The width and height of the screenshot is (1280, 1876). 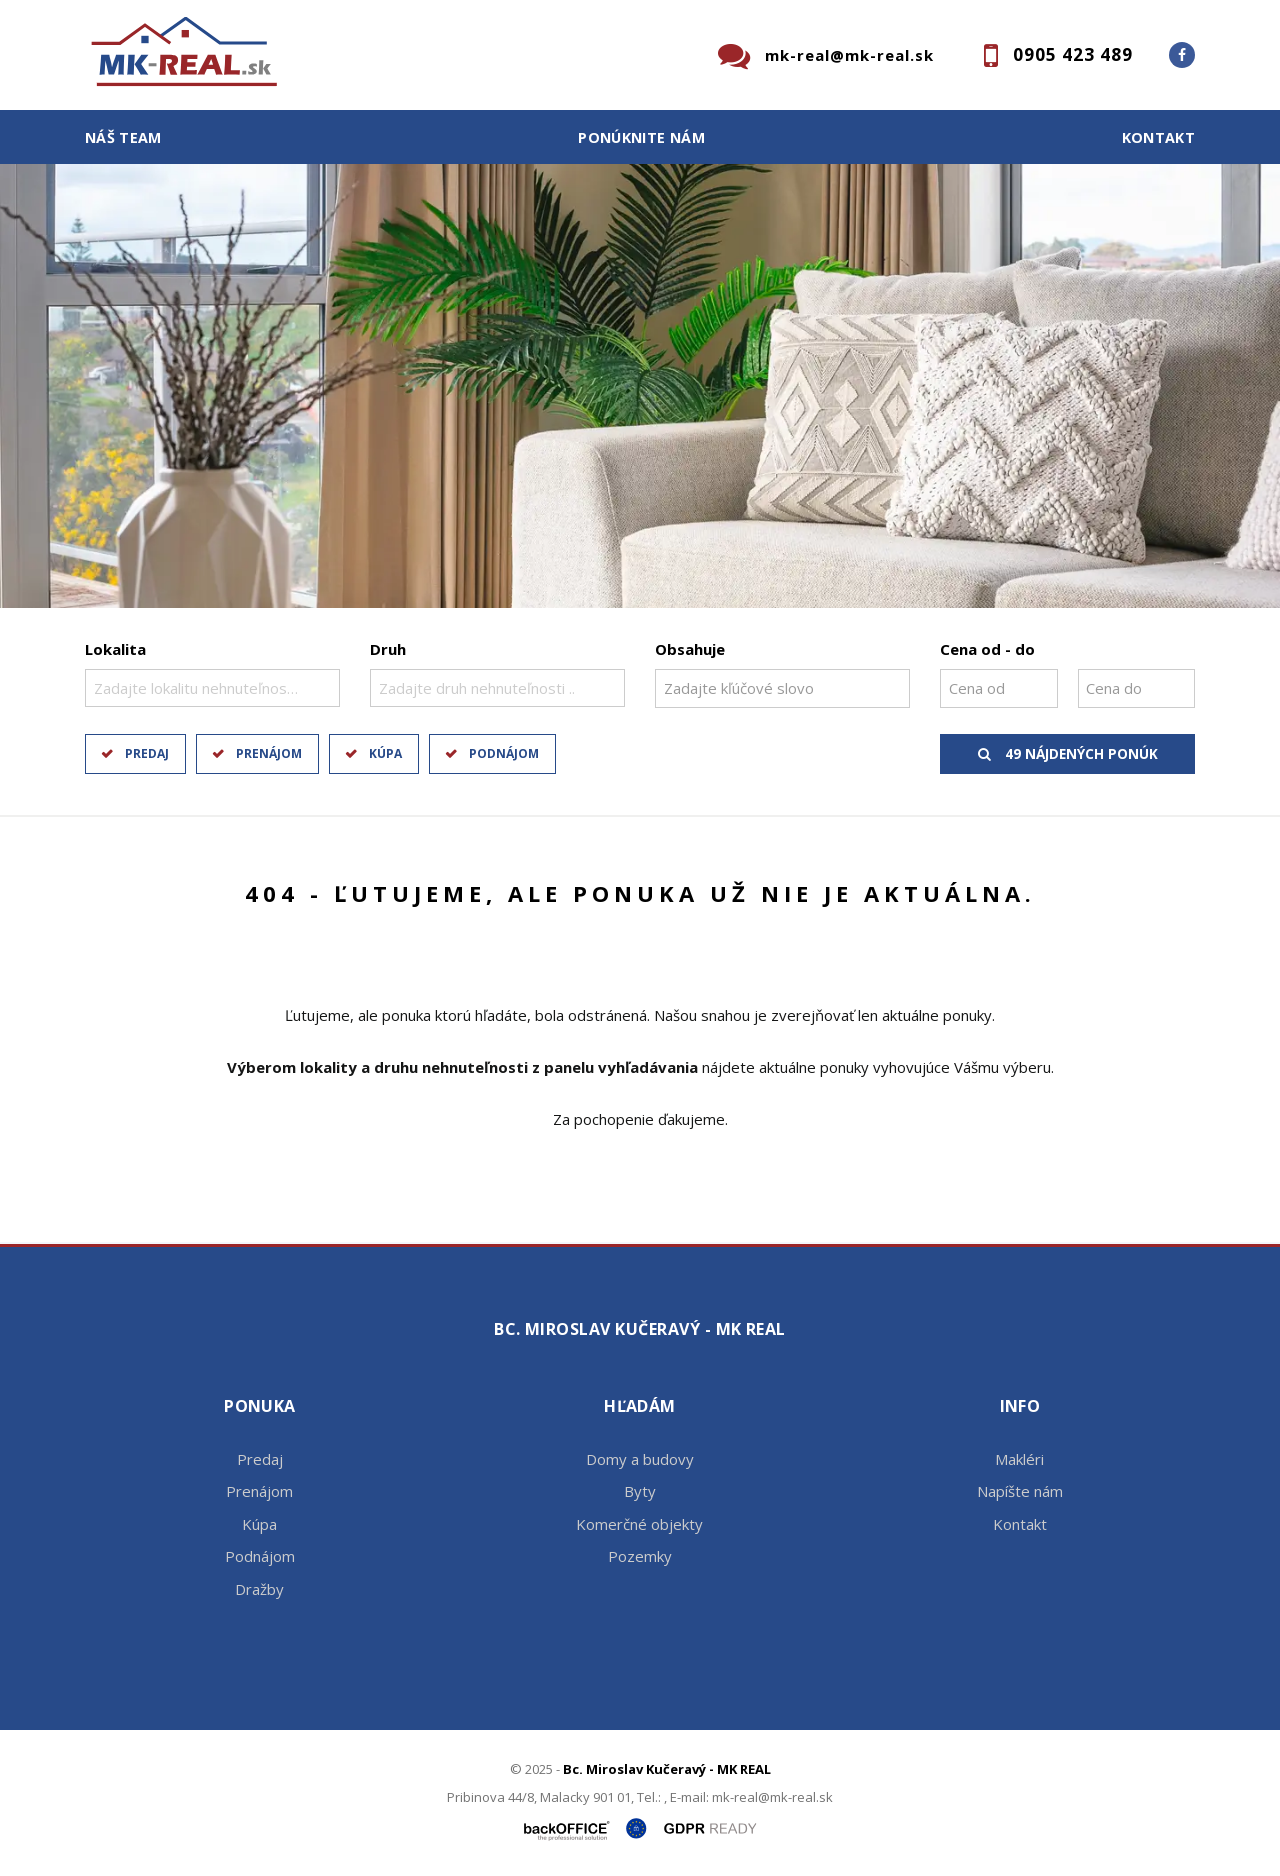 What do you see at coordinates (640, 1556) in the screenshot?
I see `Pozemky` at bounding box center [640, 1556].